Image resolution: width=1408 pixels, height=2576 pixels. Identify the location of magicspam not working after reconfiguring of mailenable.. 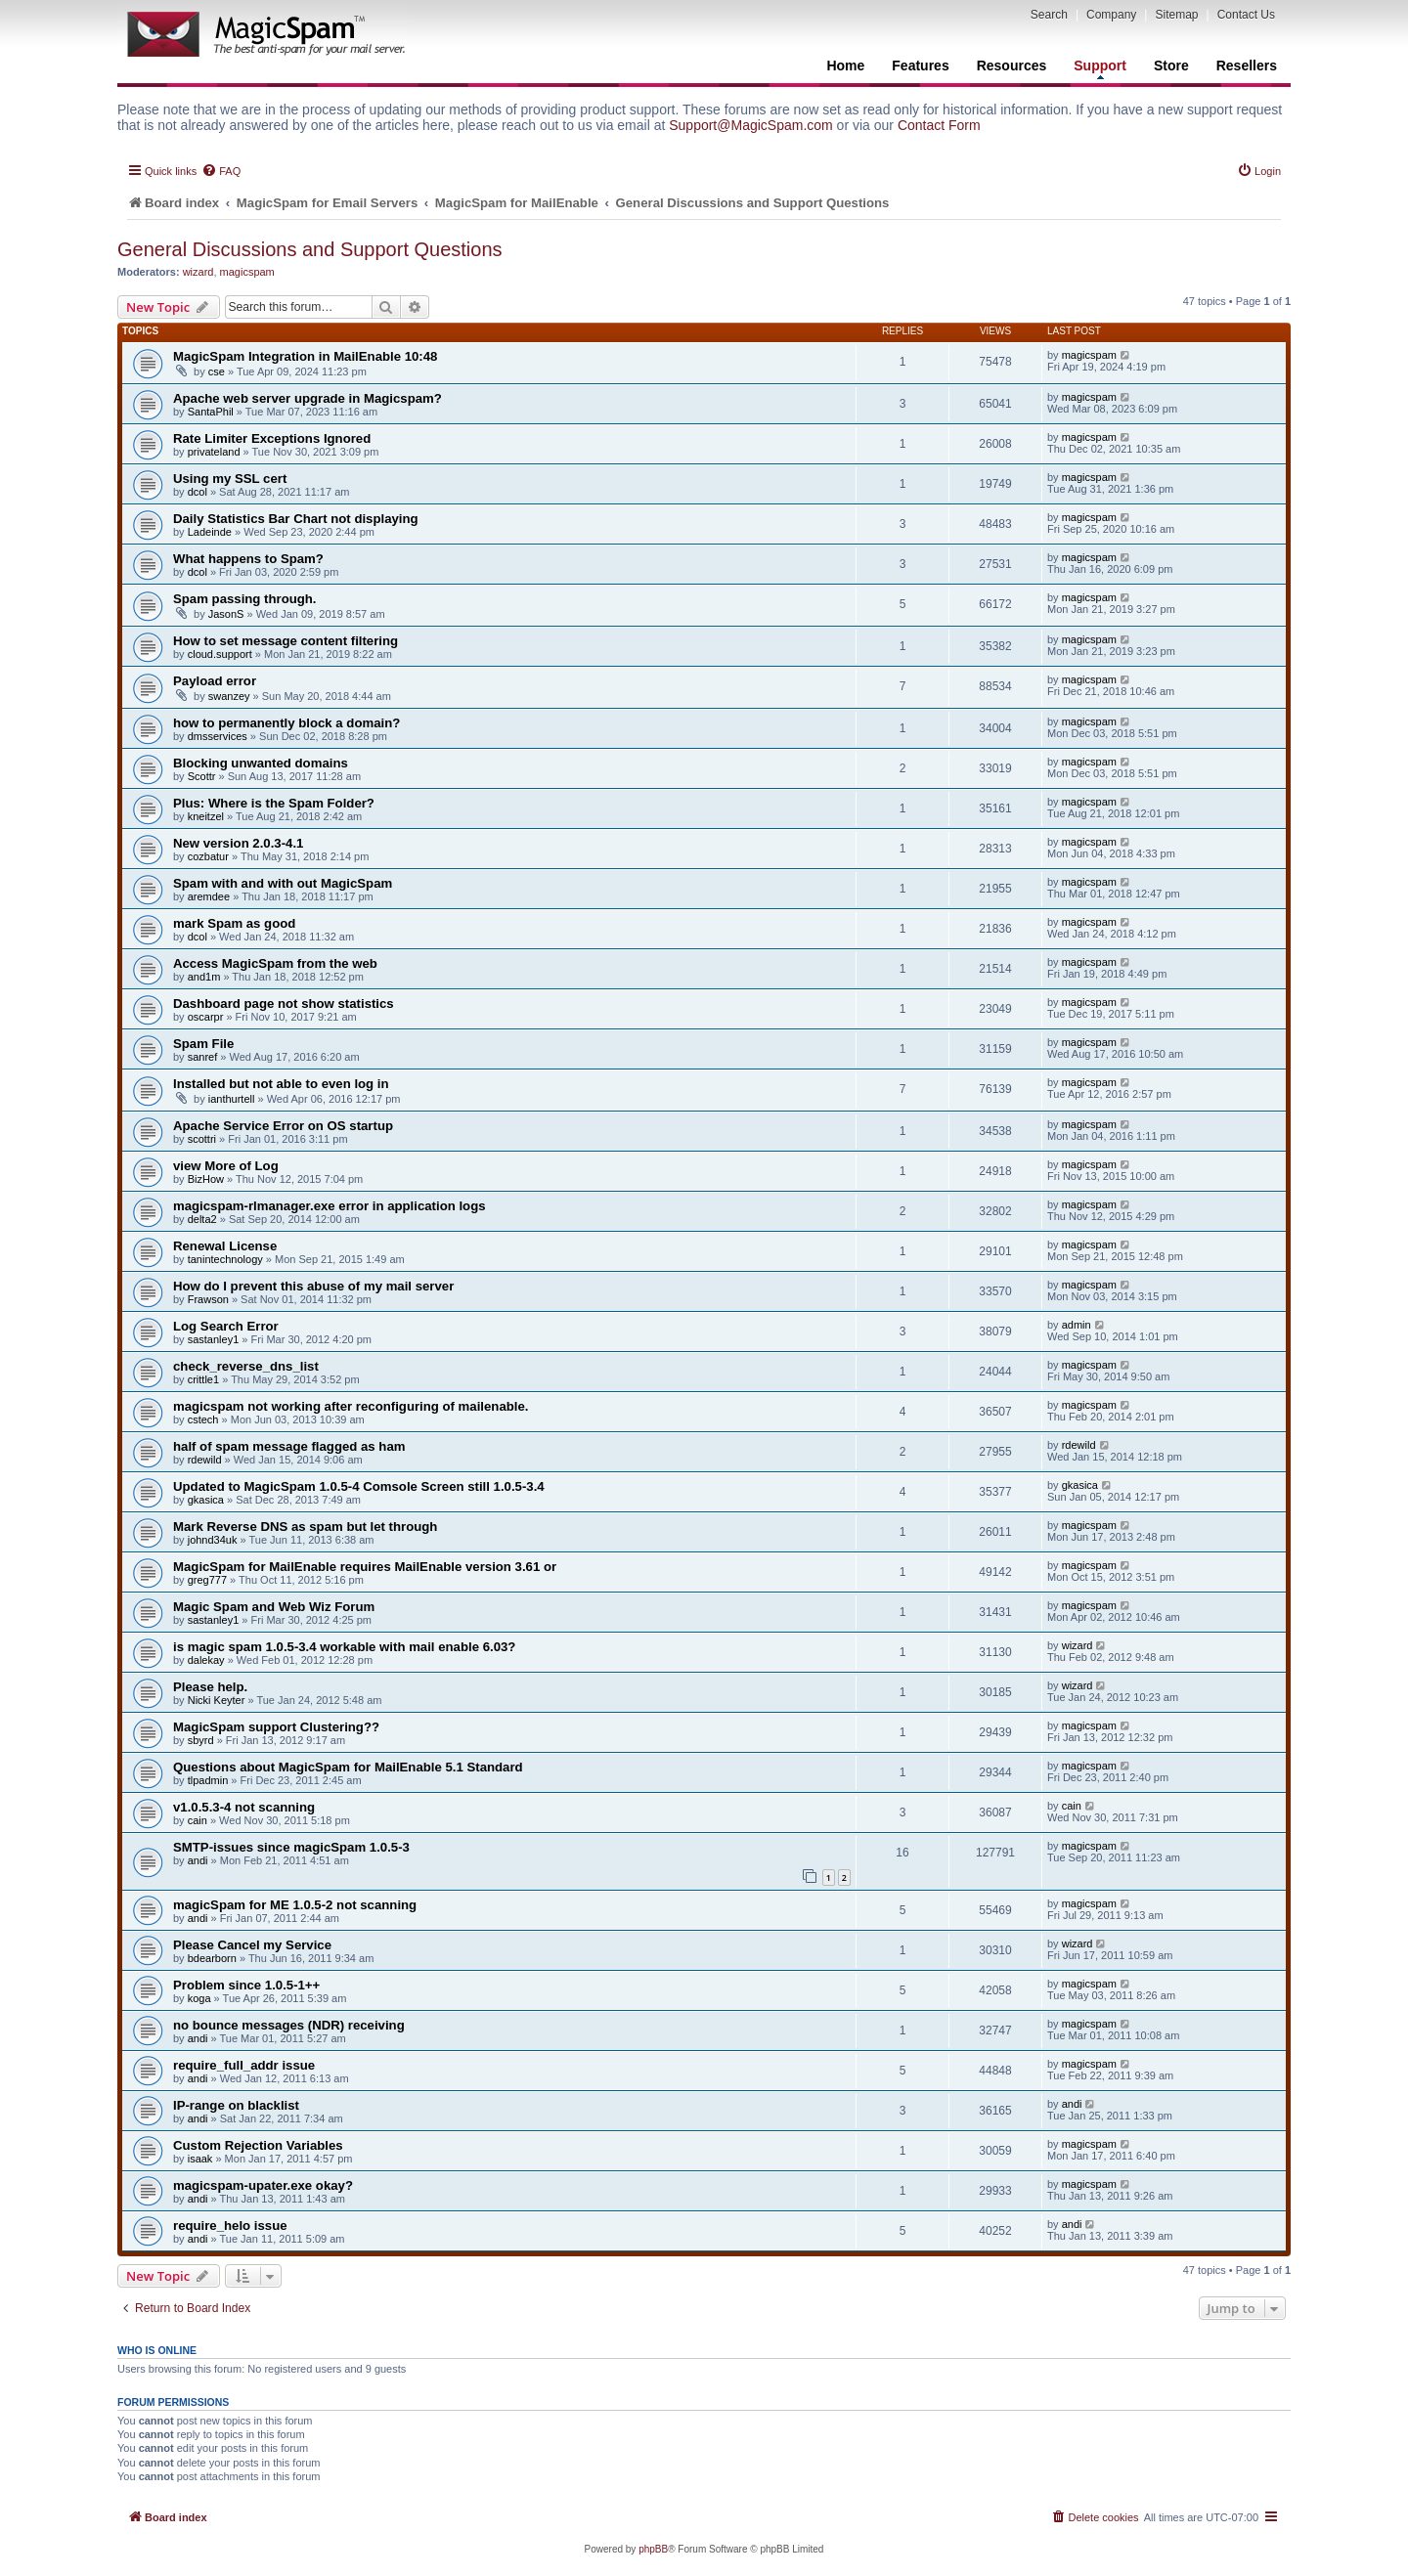
(350, 1406).